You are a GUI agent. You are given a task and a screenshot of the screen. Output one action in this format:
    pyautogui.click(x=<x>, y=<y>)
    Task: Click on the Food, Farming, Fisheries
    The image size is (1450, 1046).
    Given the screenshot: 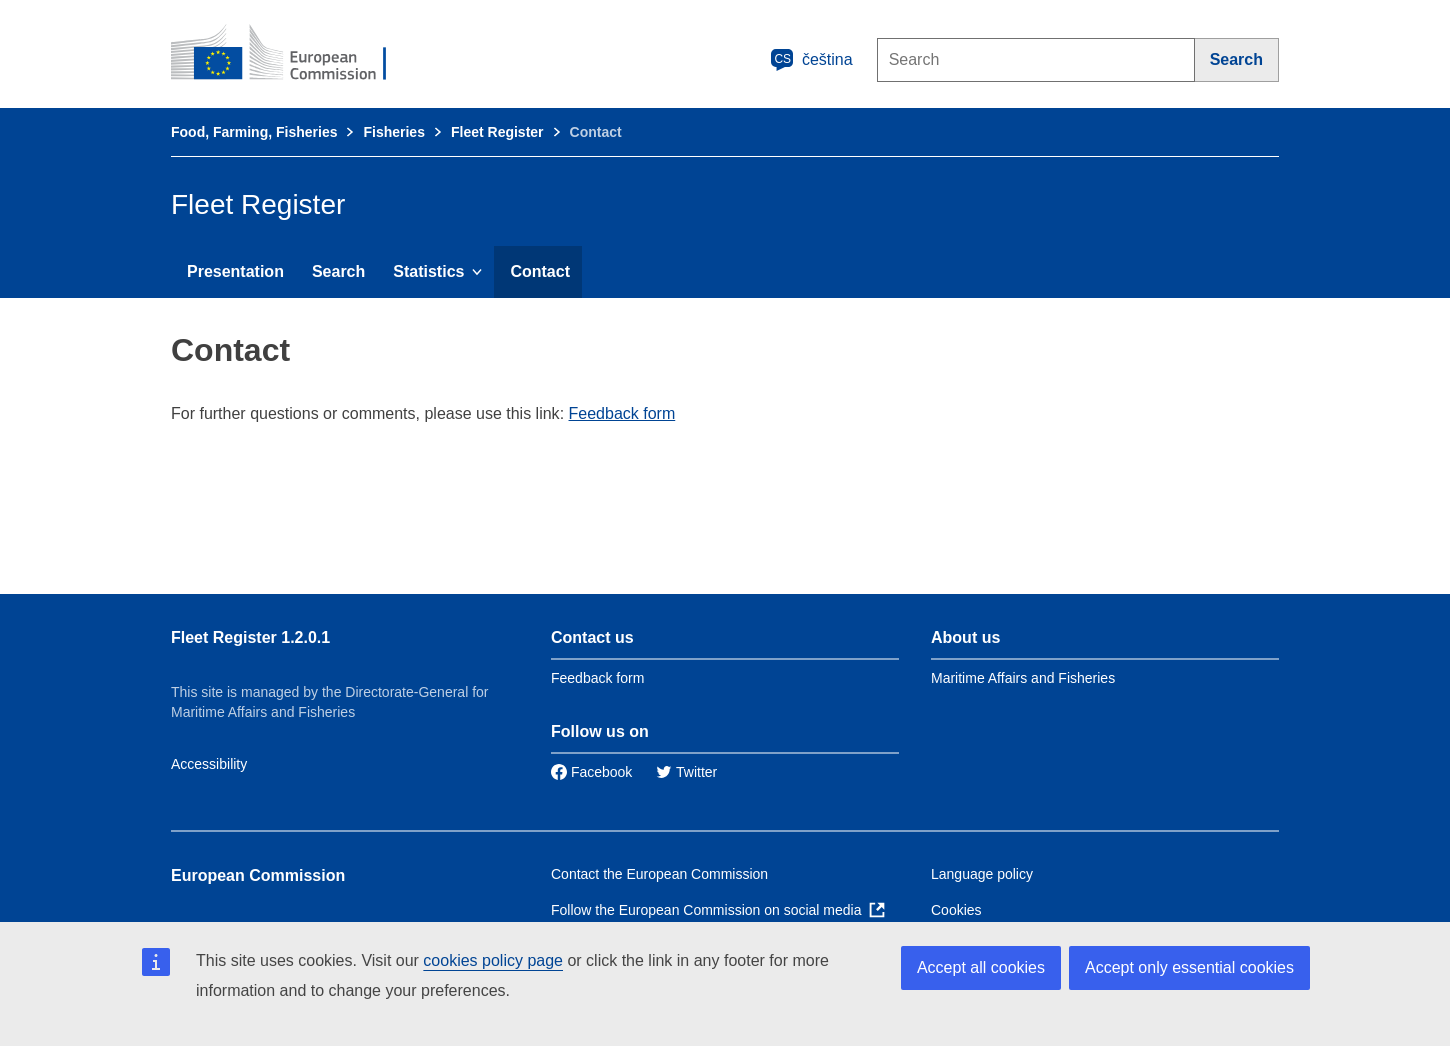 What is the action you would take?
    pyautogui.click(x=254, y=132)
    